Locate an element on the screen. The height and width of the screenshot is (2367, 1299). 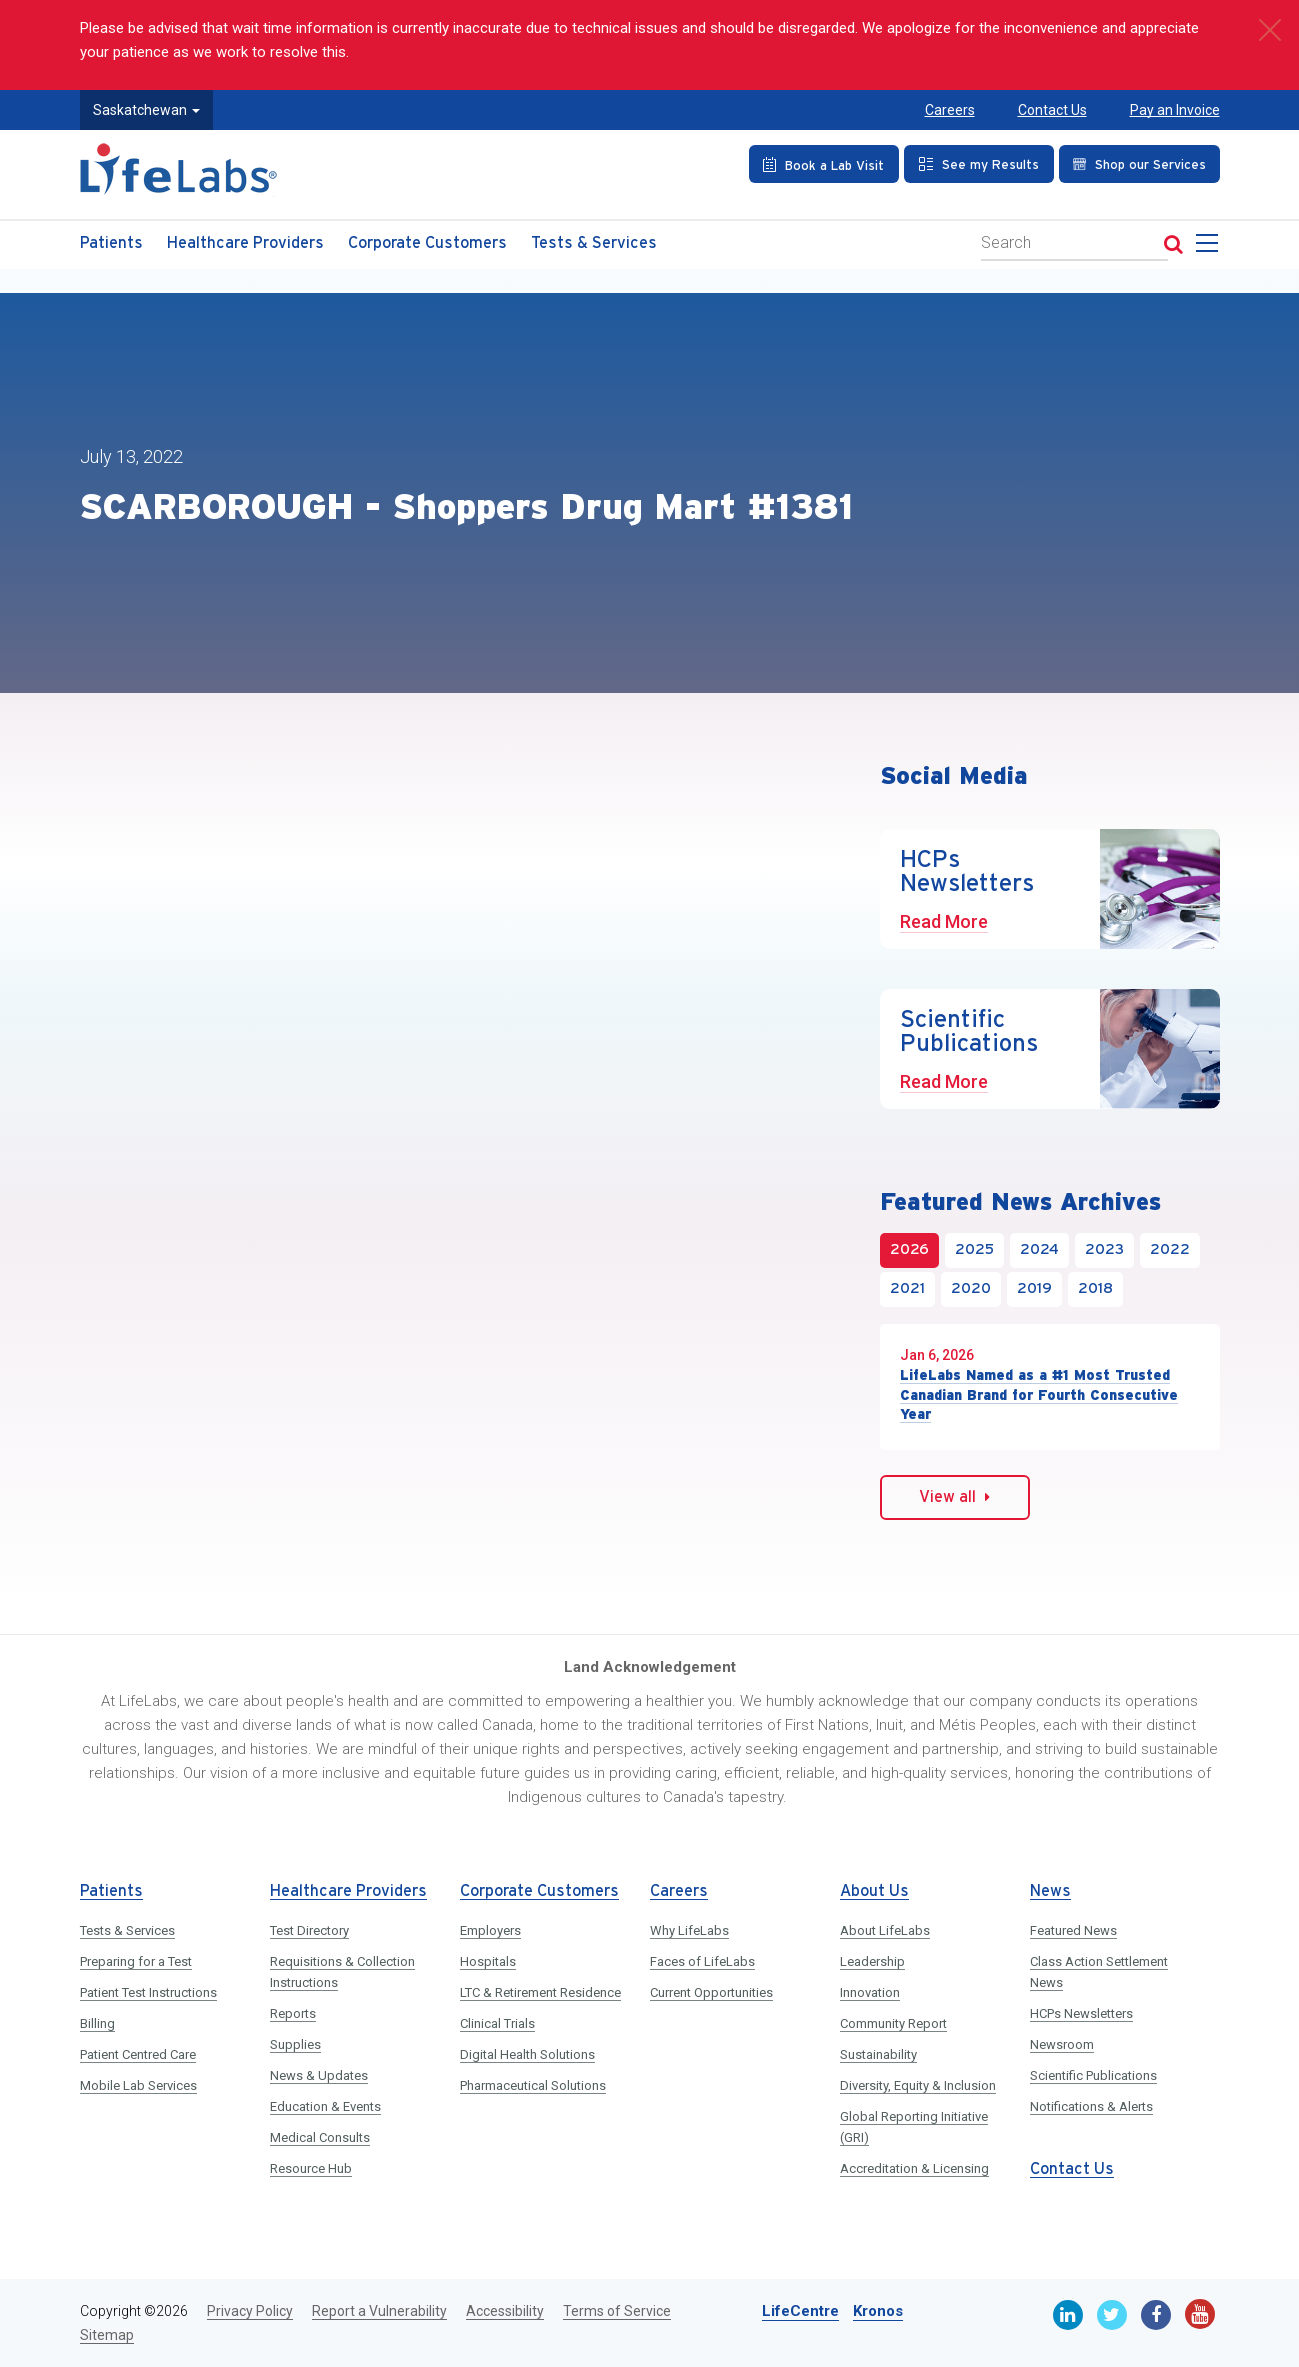
LifeLabs Named as a #1 Most Trusted Canadian Brand for Fourth Consecutive Year is located at coordinates (1039, 1394).